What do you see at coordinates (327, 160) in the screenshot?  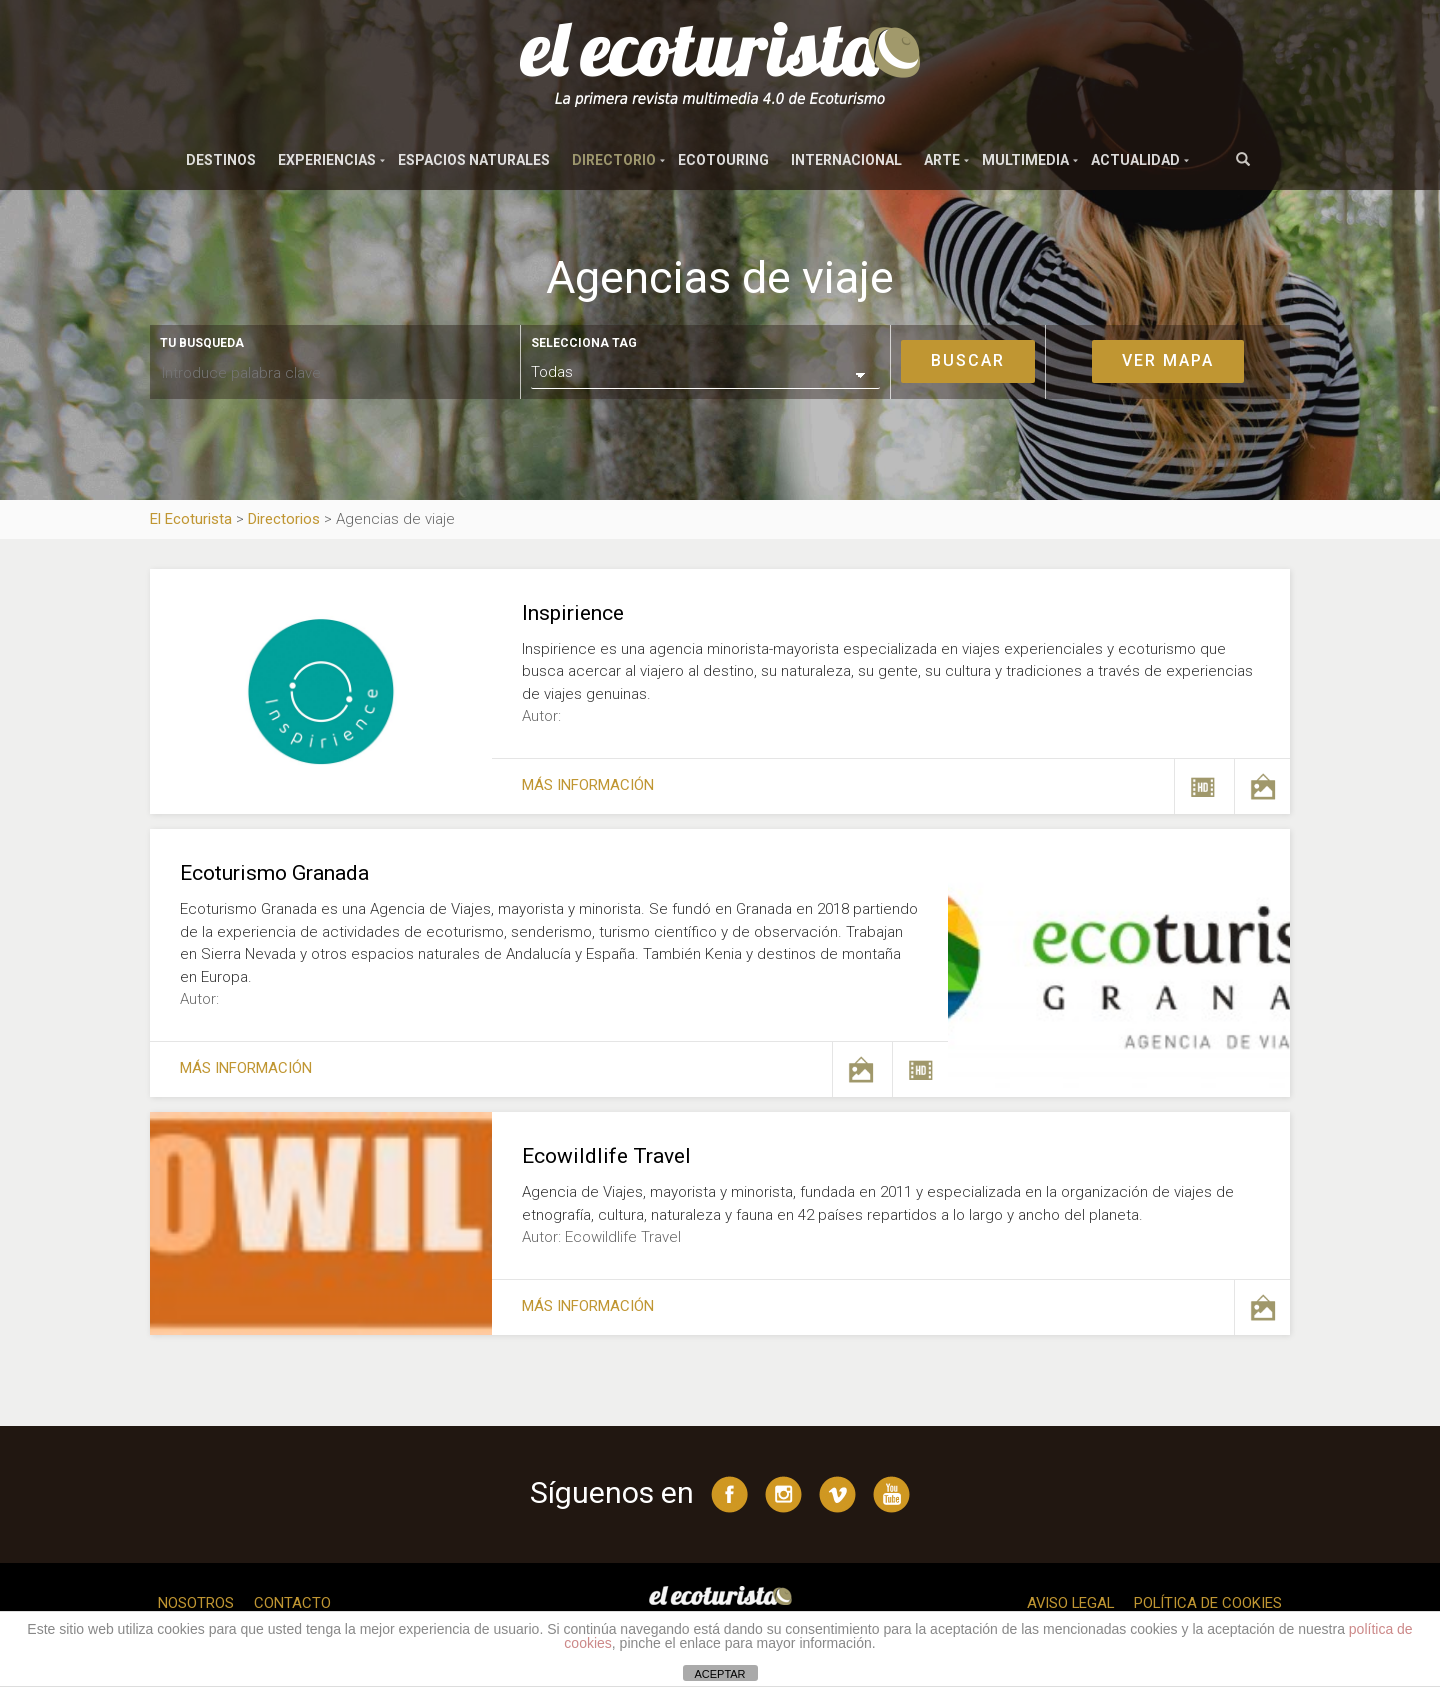 I see `Experiencias` at bounding box center [327, 160].